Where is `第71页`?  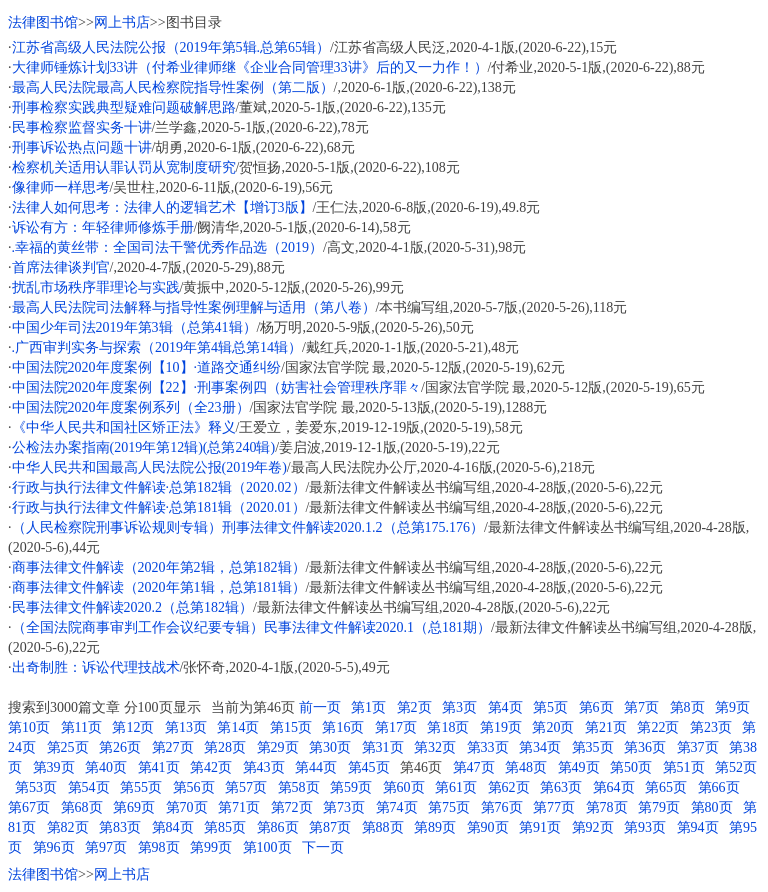 第71页 is located at coordinates (239, 807).